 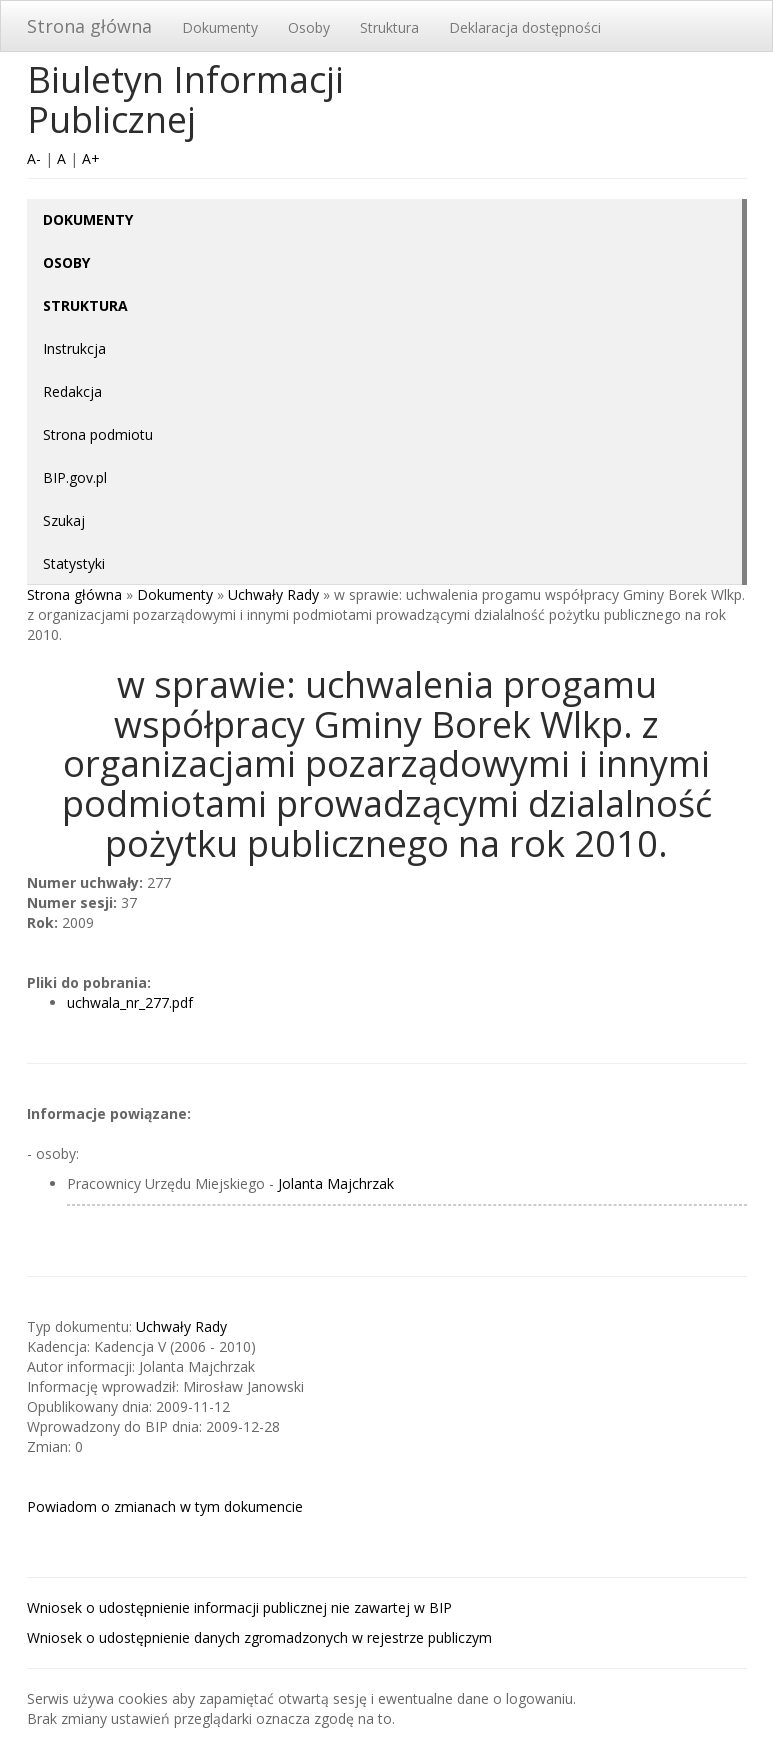 What do you see at coordinates (72, 391) in the screenshot?
I see `Redakcja` at bounding box center [72, 391].